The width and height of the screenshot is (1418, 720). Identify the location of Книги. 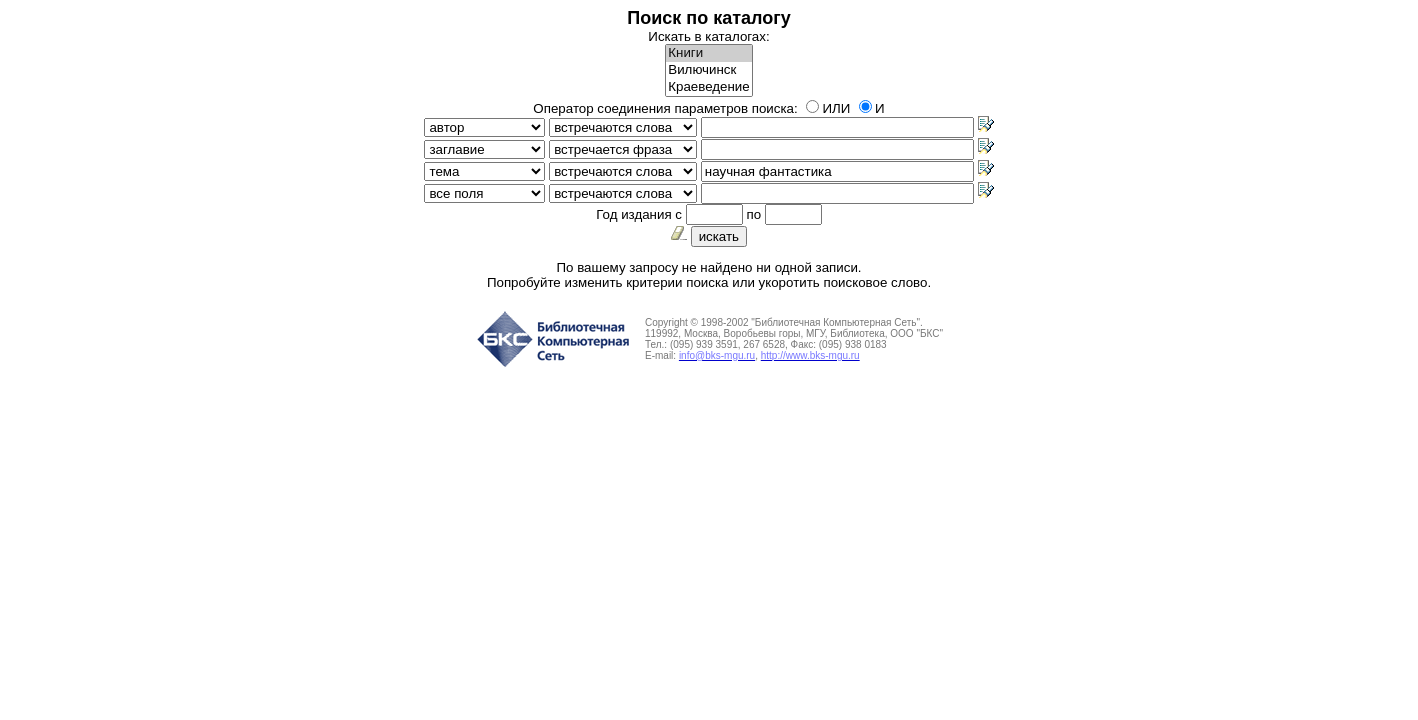
(708, 53).